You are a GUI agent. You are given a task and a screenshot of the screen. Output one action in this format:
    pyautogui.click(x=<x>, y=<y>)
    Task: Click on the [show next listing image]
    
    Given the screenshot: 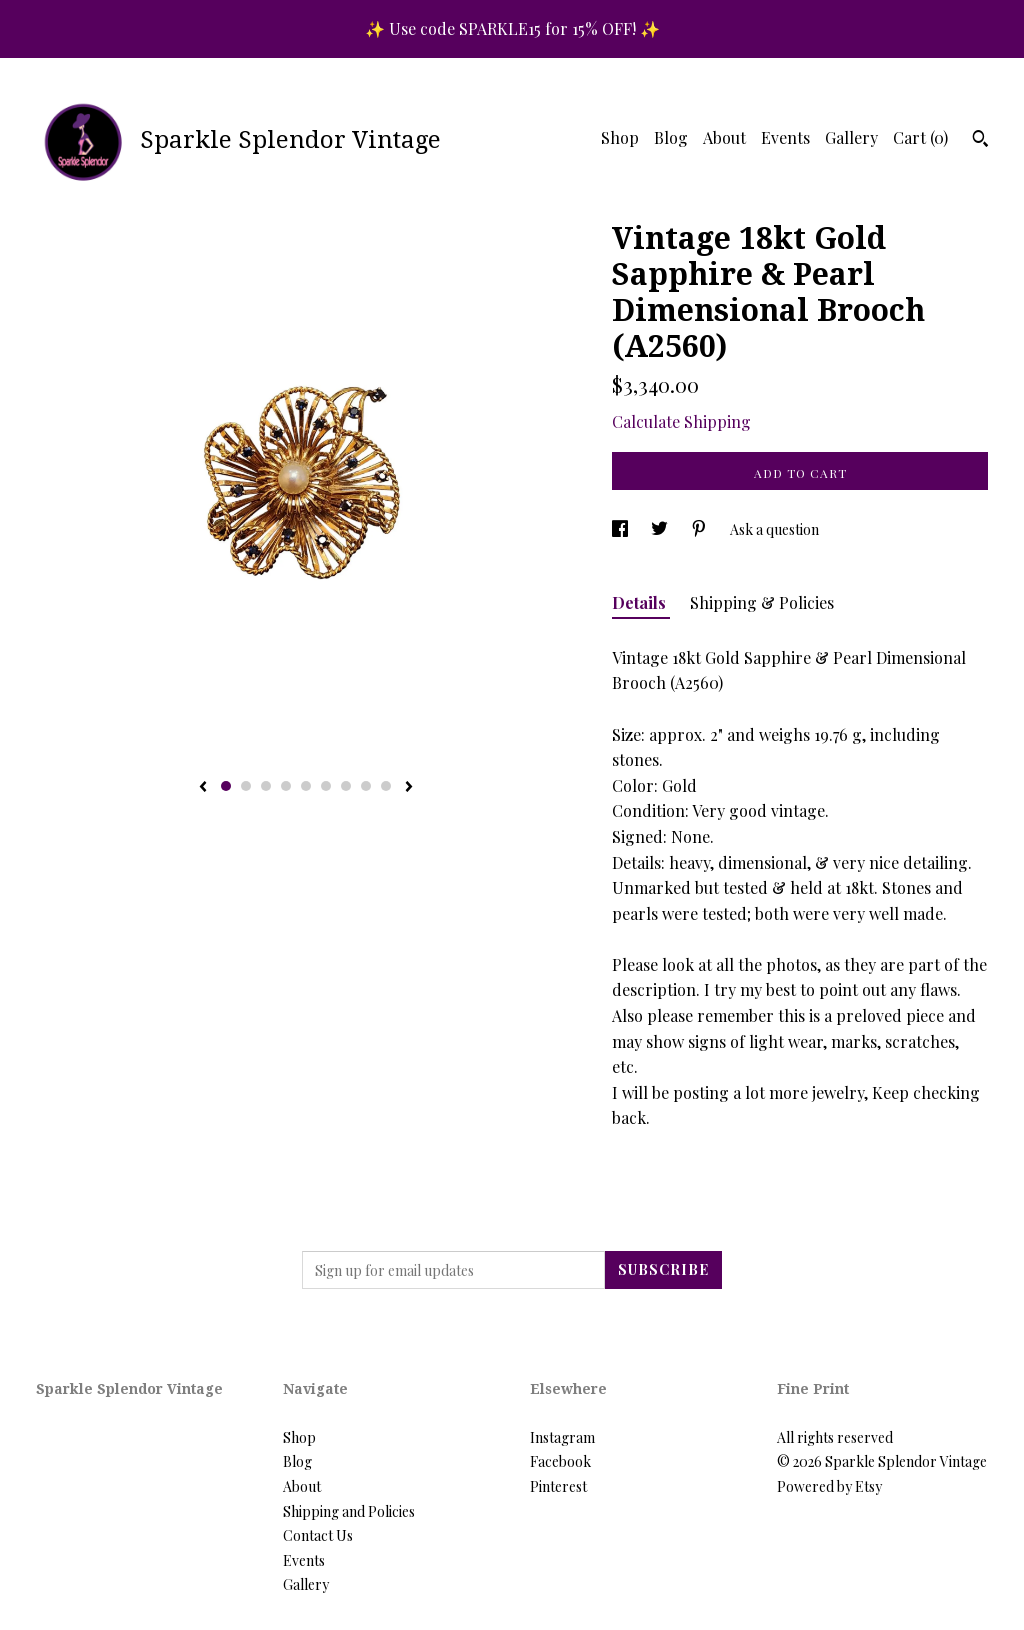 What is the action you would take?
    pyautogui.click(x=409, y=788)
    